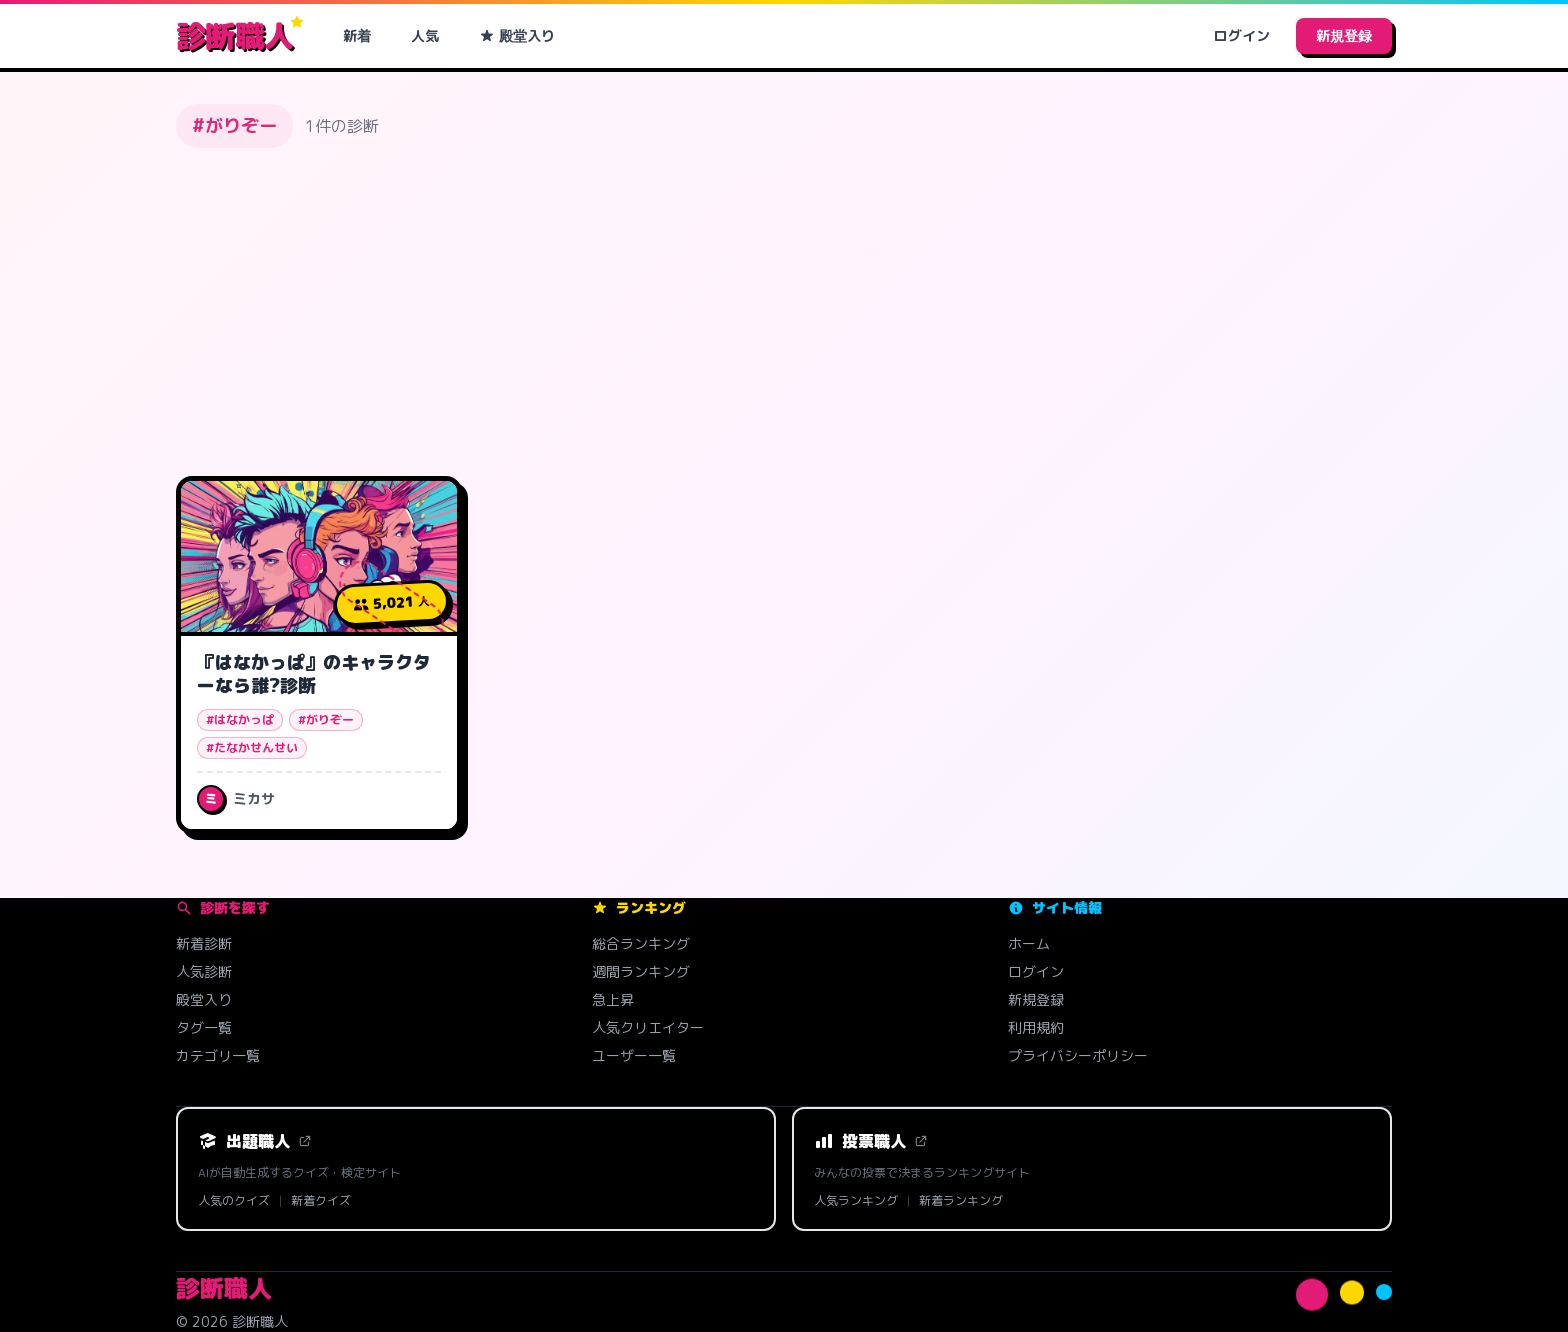  What do you see at coordinates (204, 943) in the screenshot?
I see `新着診断` at bounding box center [204, 943].